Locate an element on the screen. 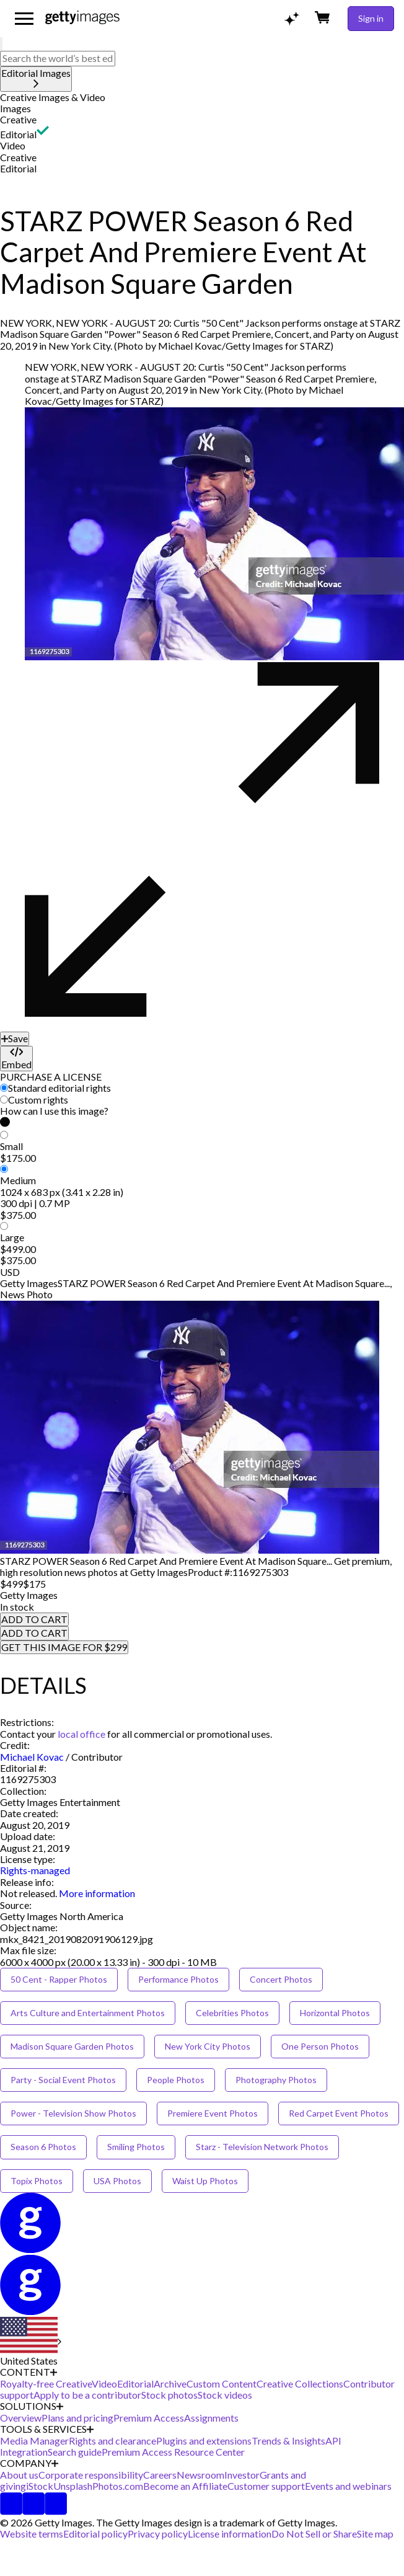  USA Photos is located at coordinates (117, 2180).